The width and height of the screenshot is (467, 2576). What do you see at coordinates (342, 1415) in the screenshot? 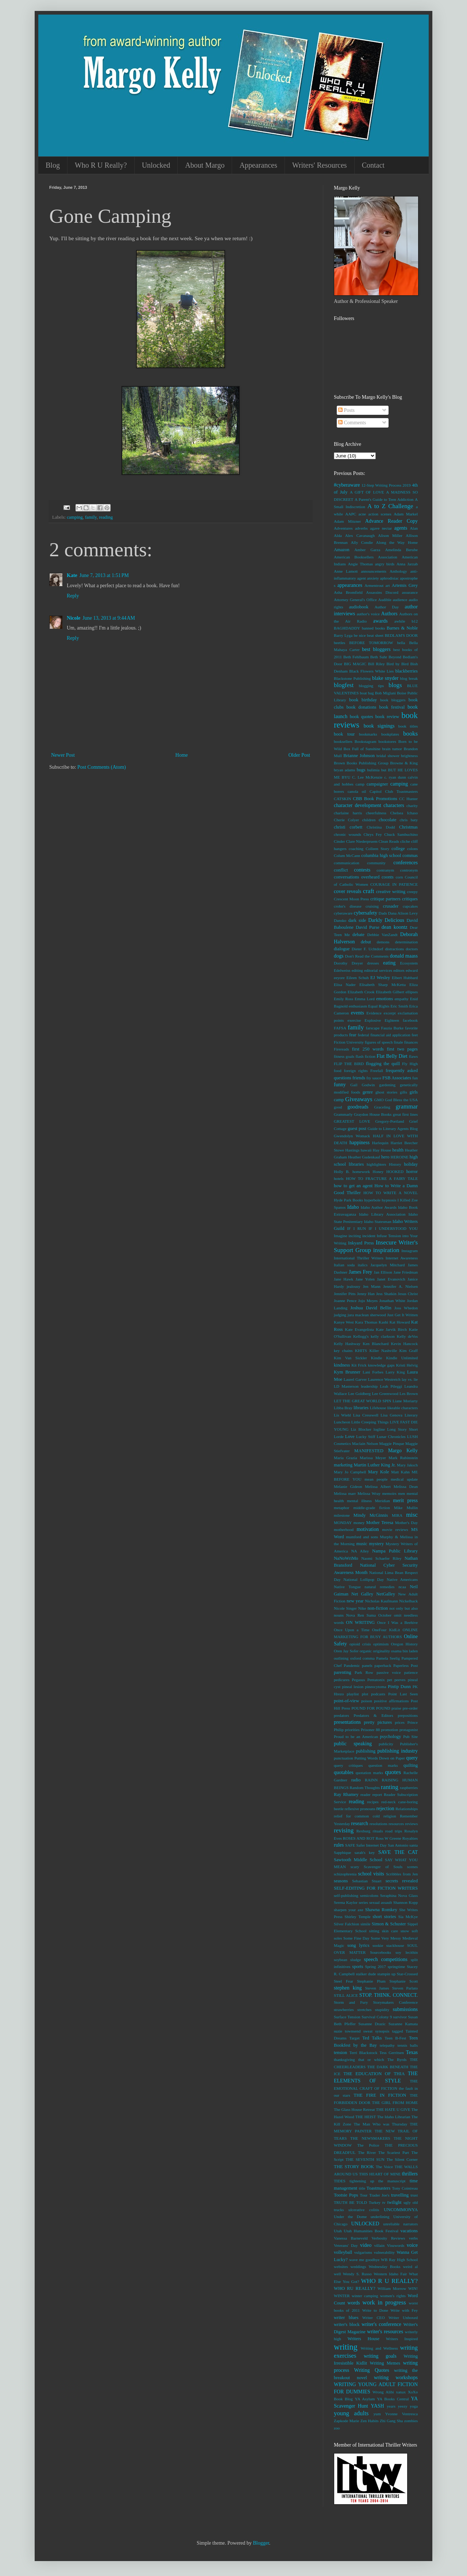
I see `Lis Wiehl` at bounding box center [342, 1415].